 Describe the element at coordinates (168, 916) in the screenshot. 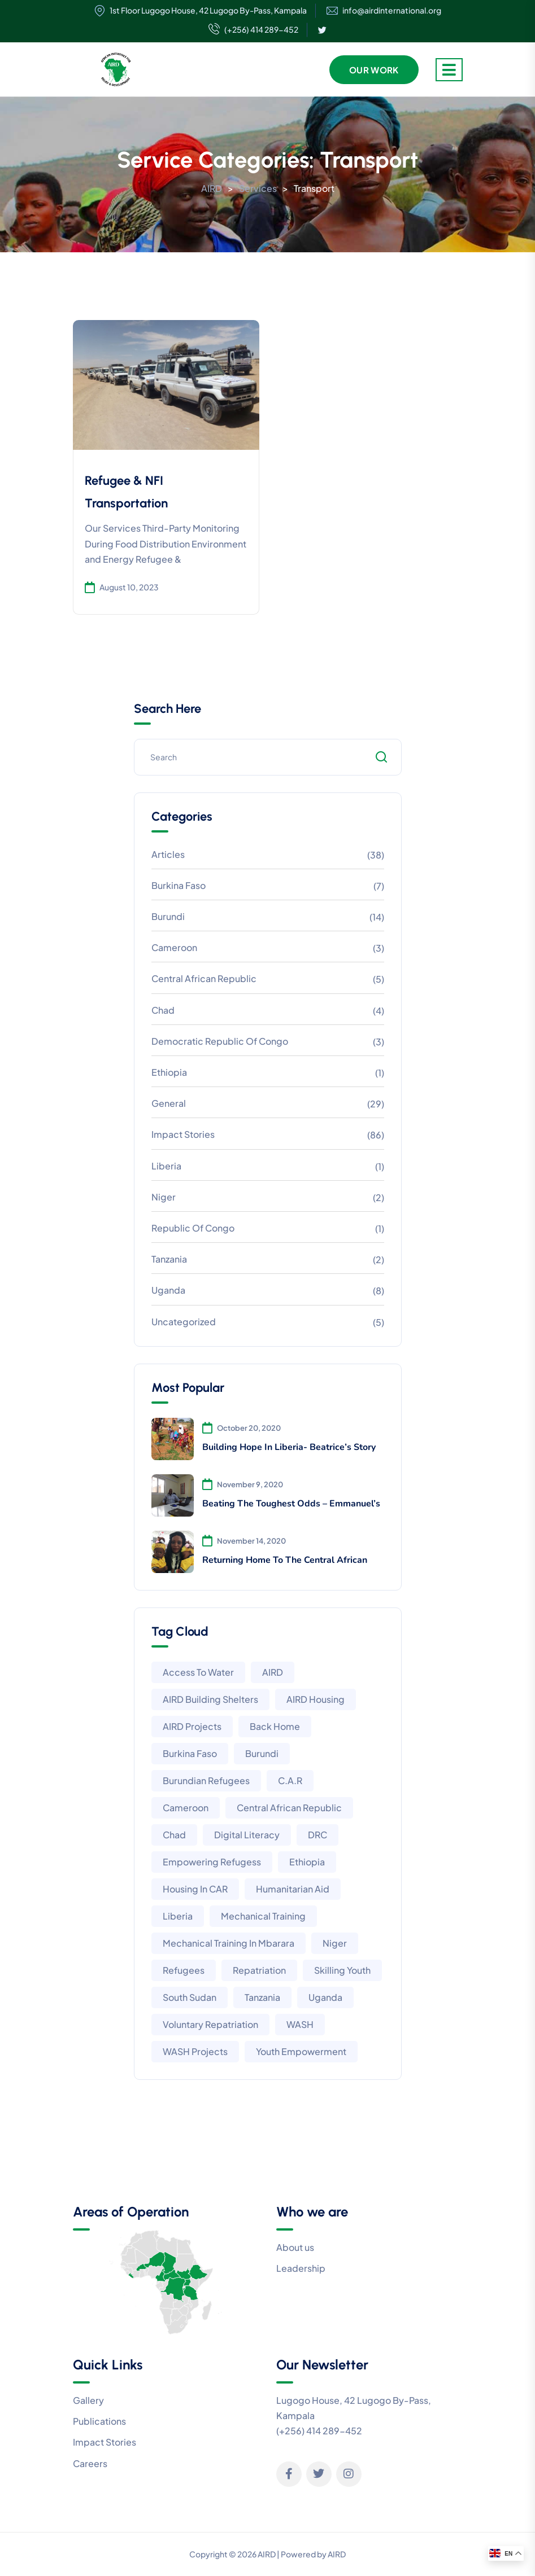

I see `Burundi` at that location.